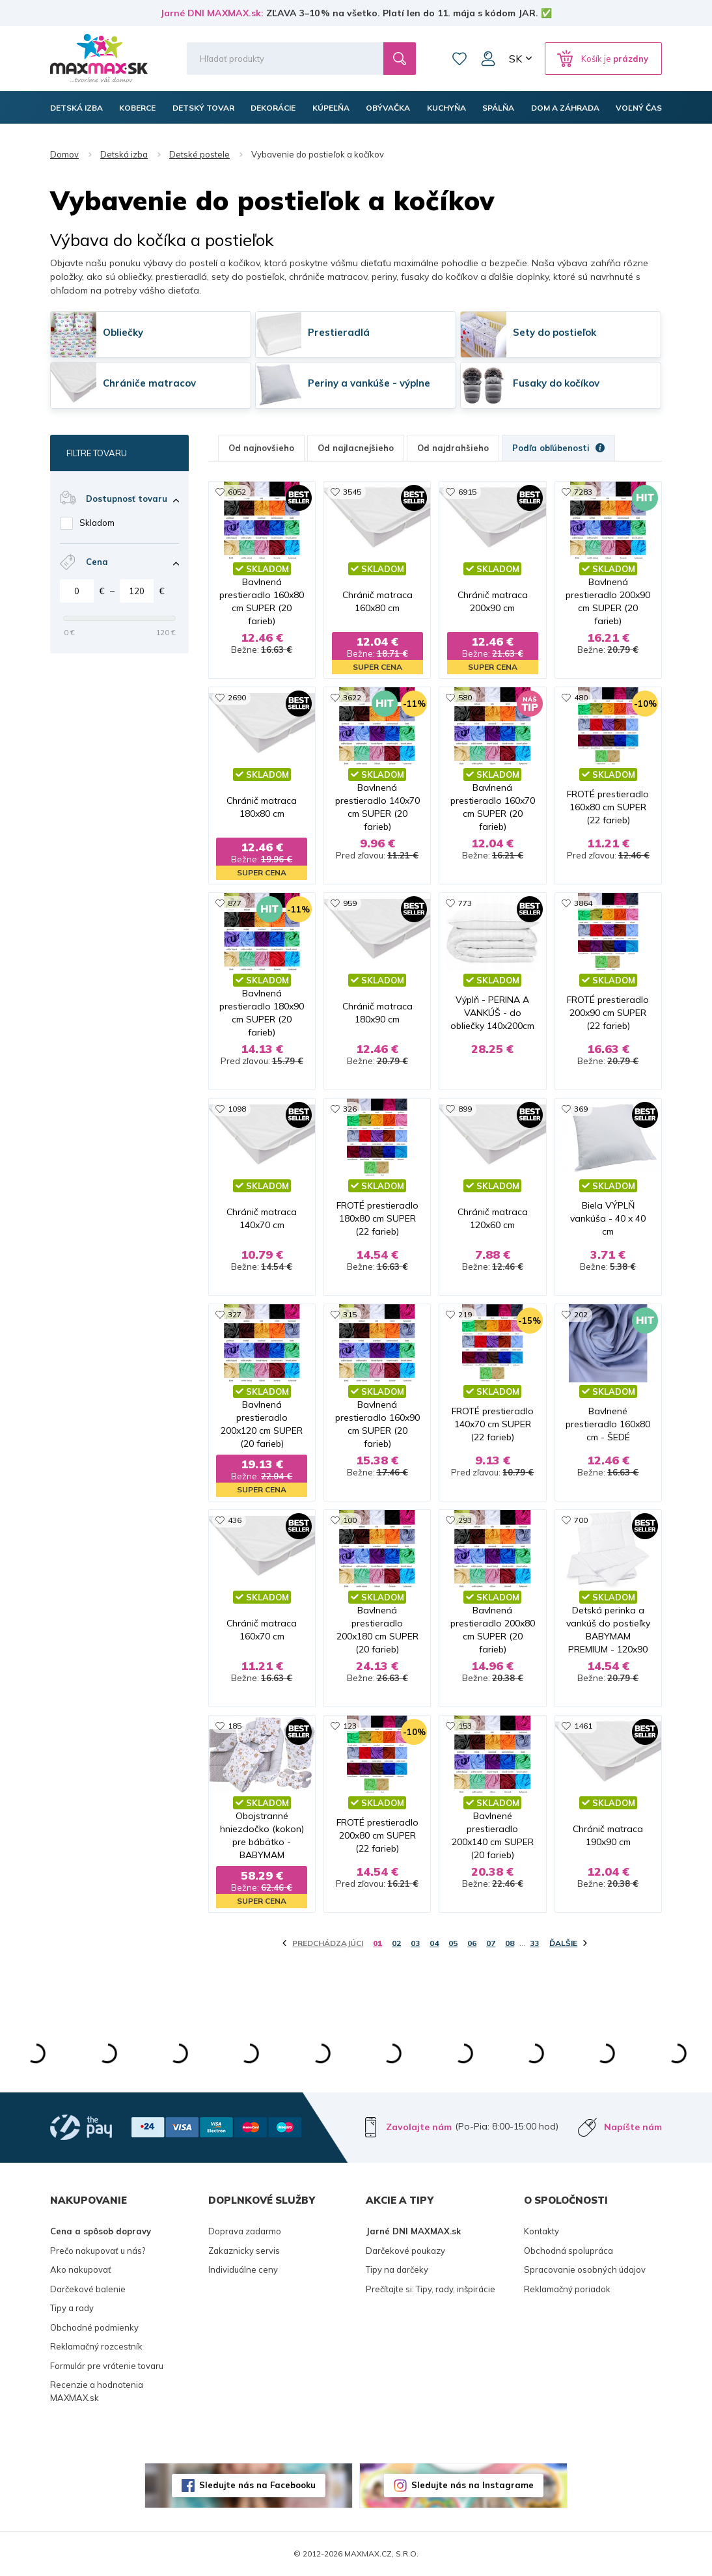 This screenshot has width=712, height=2576. Describe the element at coordinates (237, 492) in the screenshot. I see `6052` at that location.